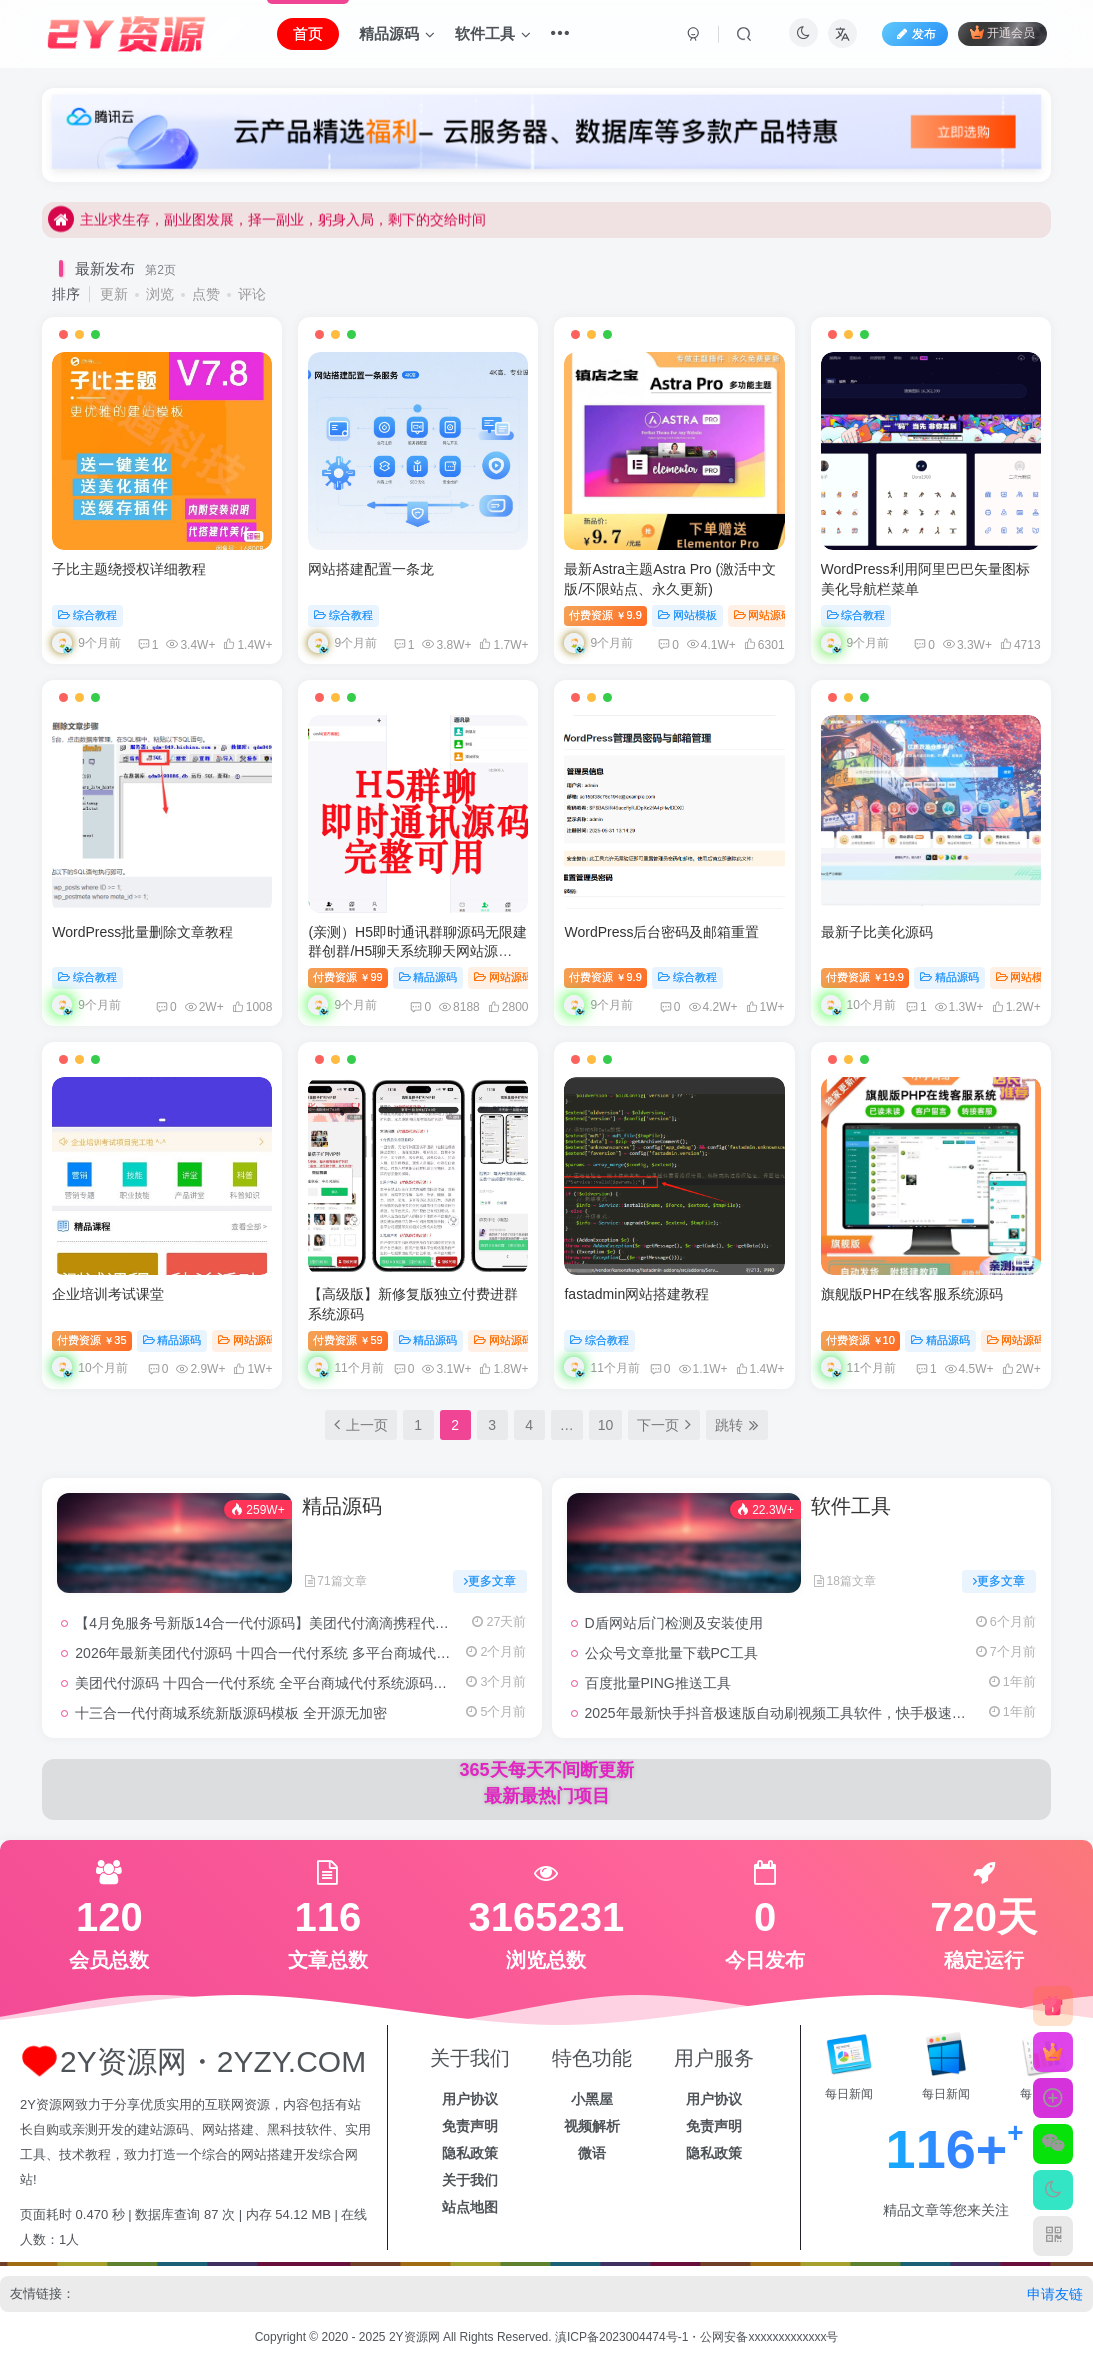 The height and width of the screenshot is (2362, 1093). What do you see at coordinates (91, 1340) in the screenshot?
I see `付费资源35` at bounding box center [91, 1340].